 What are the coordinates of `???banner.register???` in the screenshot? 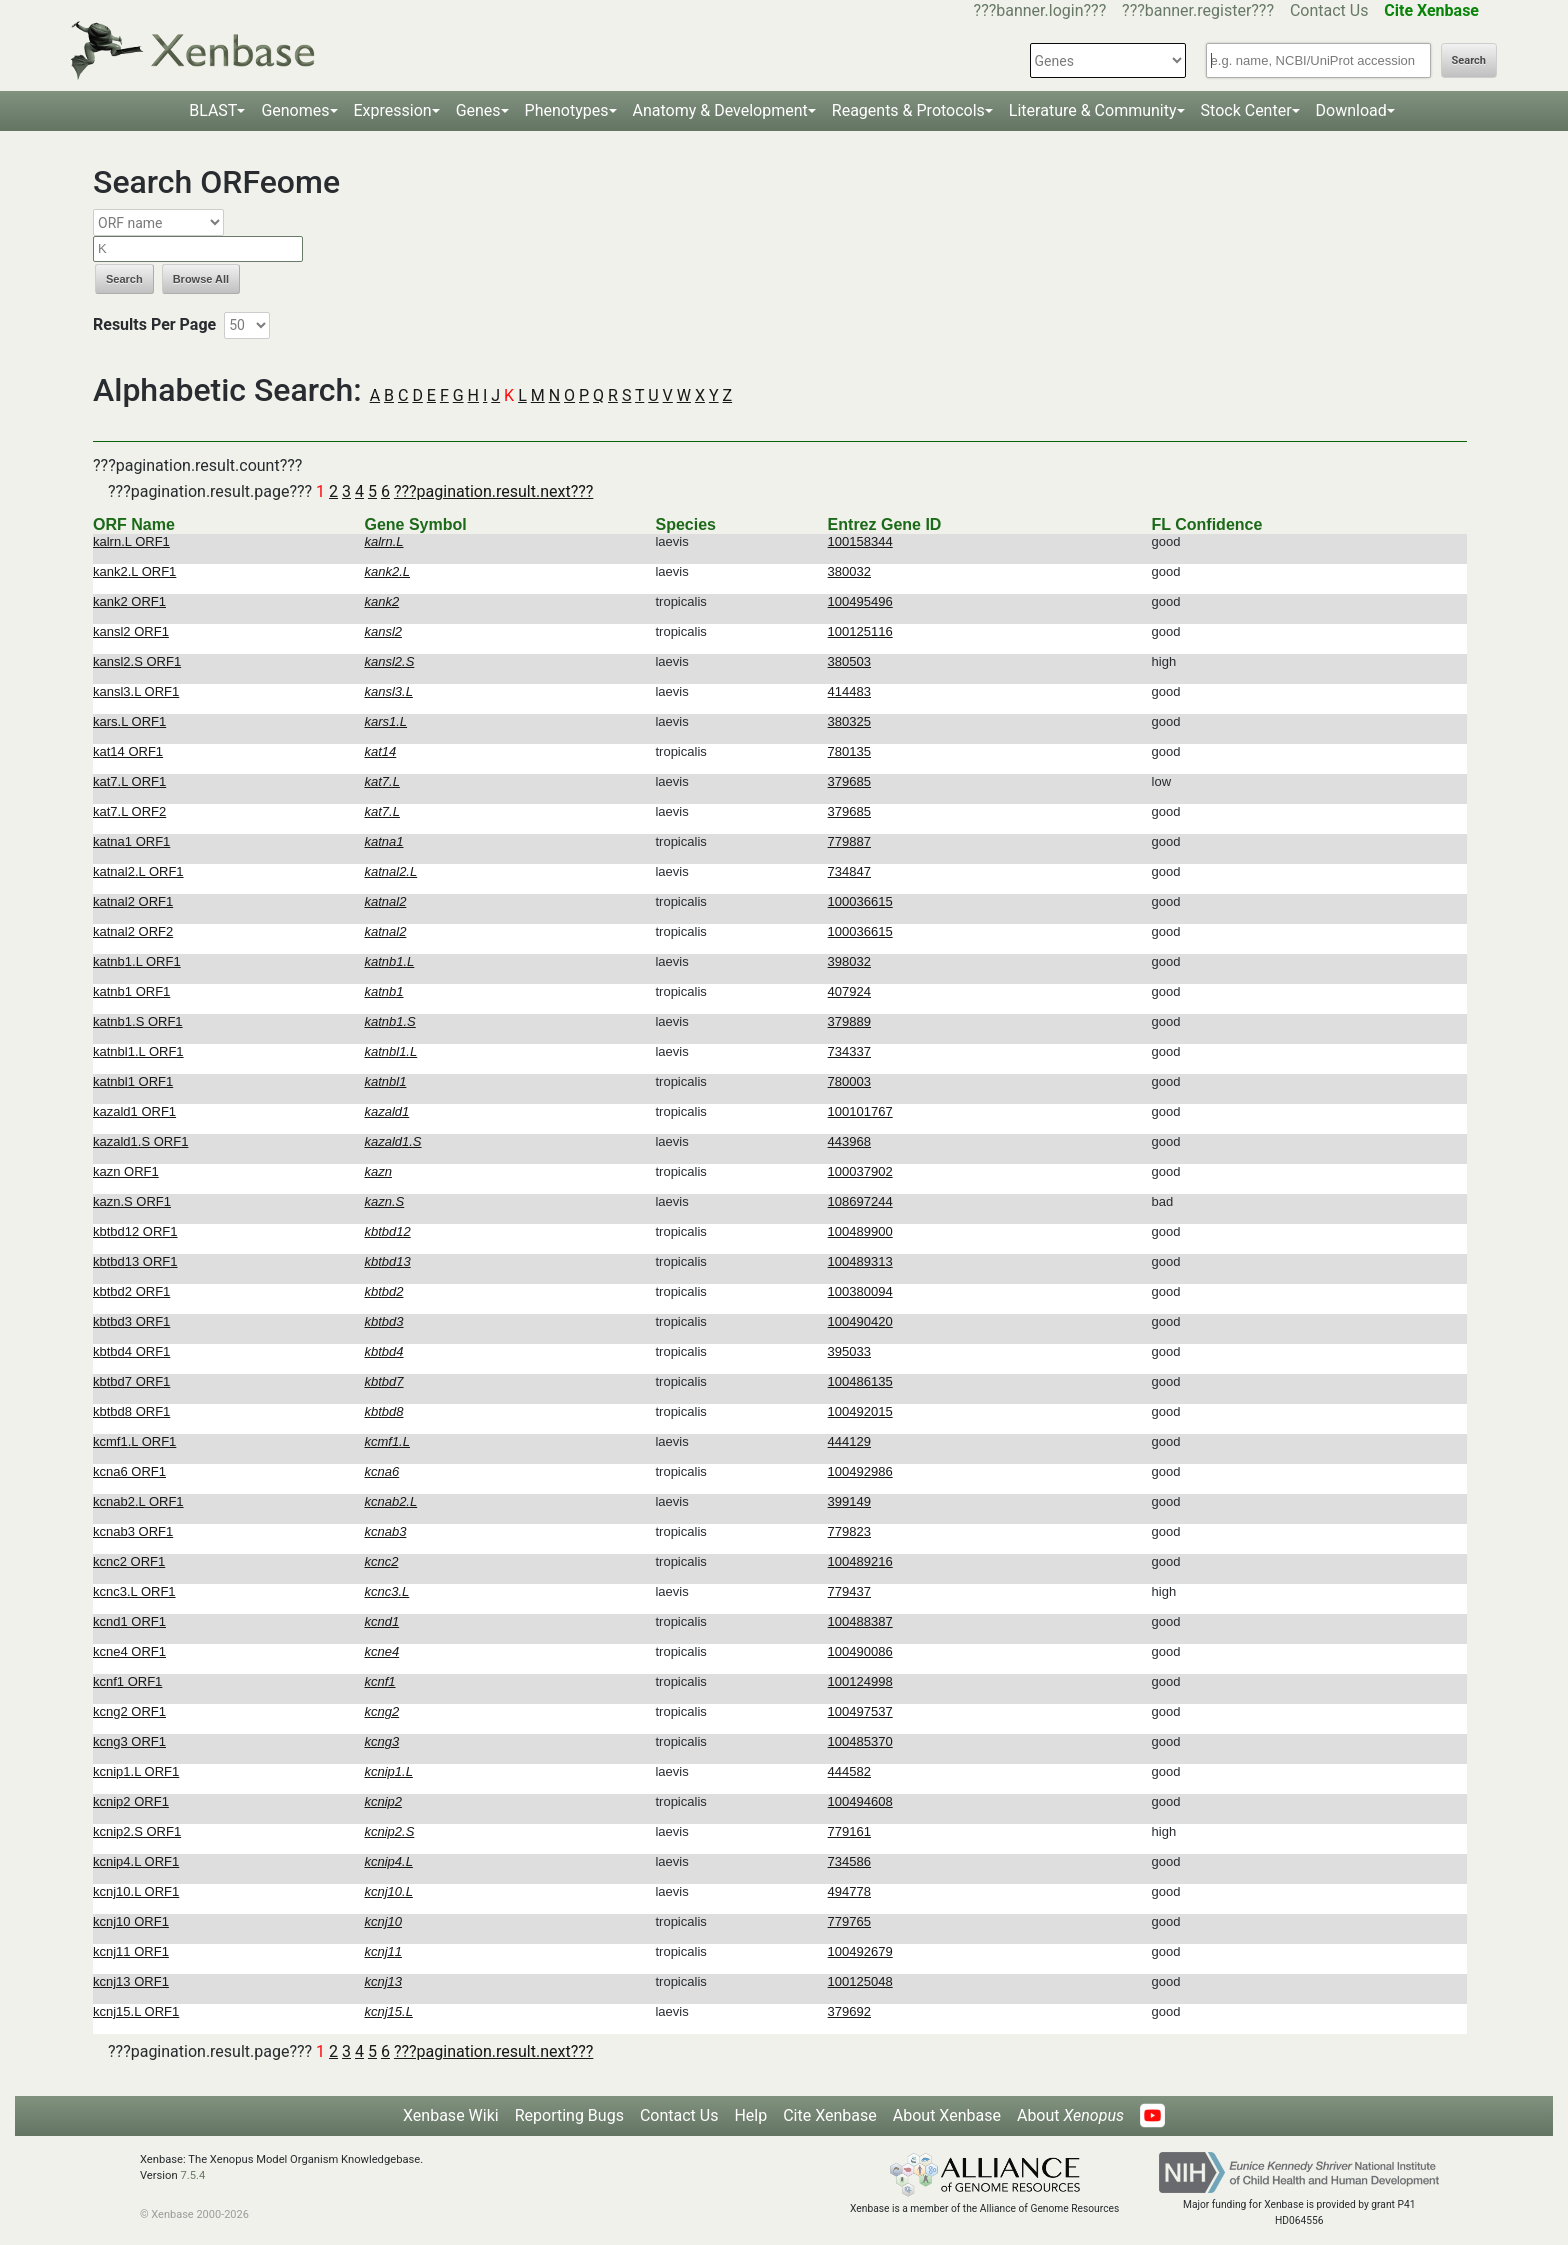 It's located at (1198, 10).